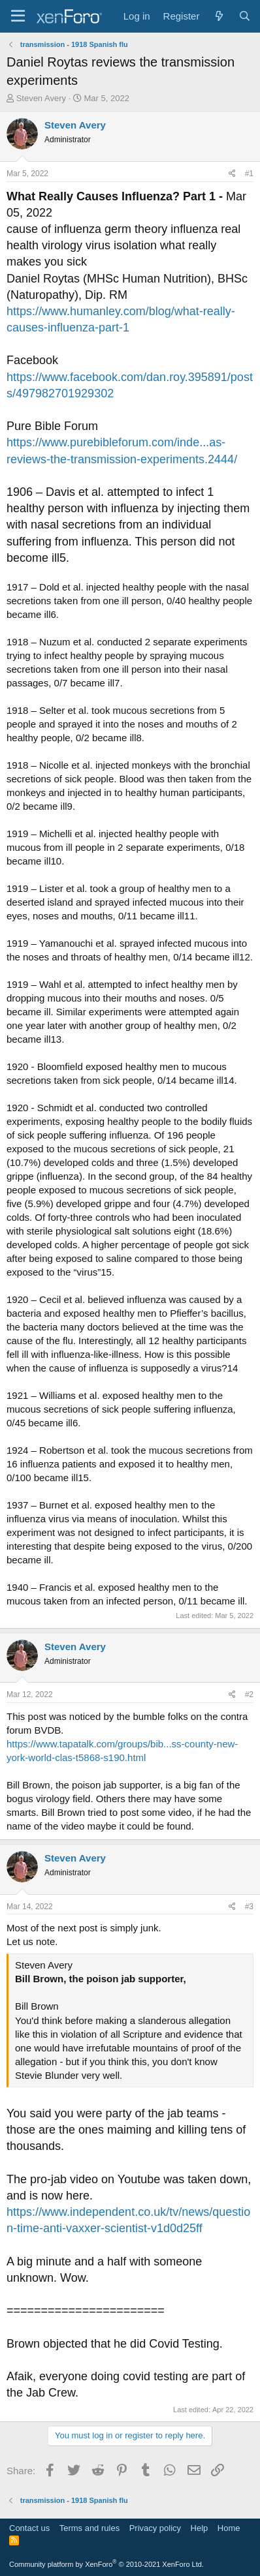 The height and width of the screenshot is (2576, 260). Describe the element at coordinates (18, 16) in the screenshot. I see `[Menu]` at that location.